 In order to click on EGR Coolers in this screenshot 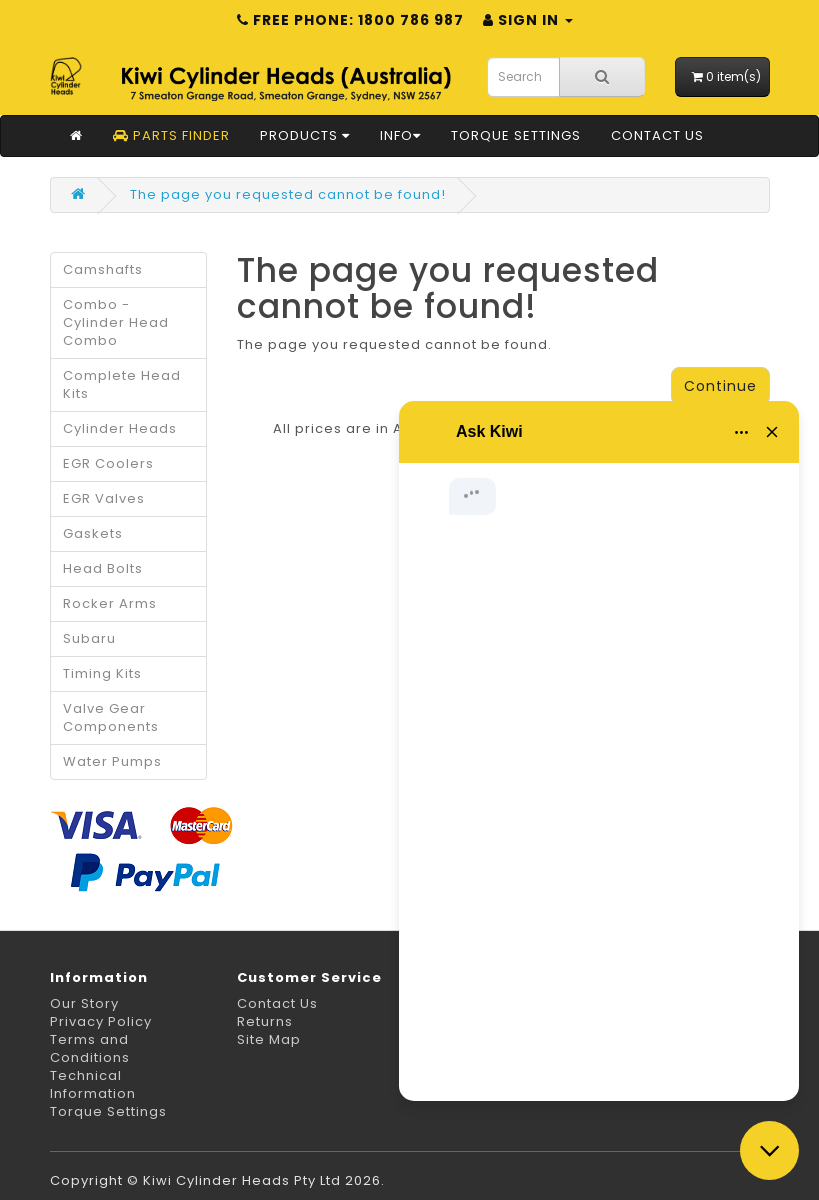, I will do `click(108, 463)`.